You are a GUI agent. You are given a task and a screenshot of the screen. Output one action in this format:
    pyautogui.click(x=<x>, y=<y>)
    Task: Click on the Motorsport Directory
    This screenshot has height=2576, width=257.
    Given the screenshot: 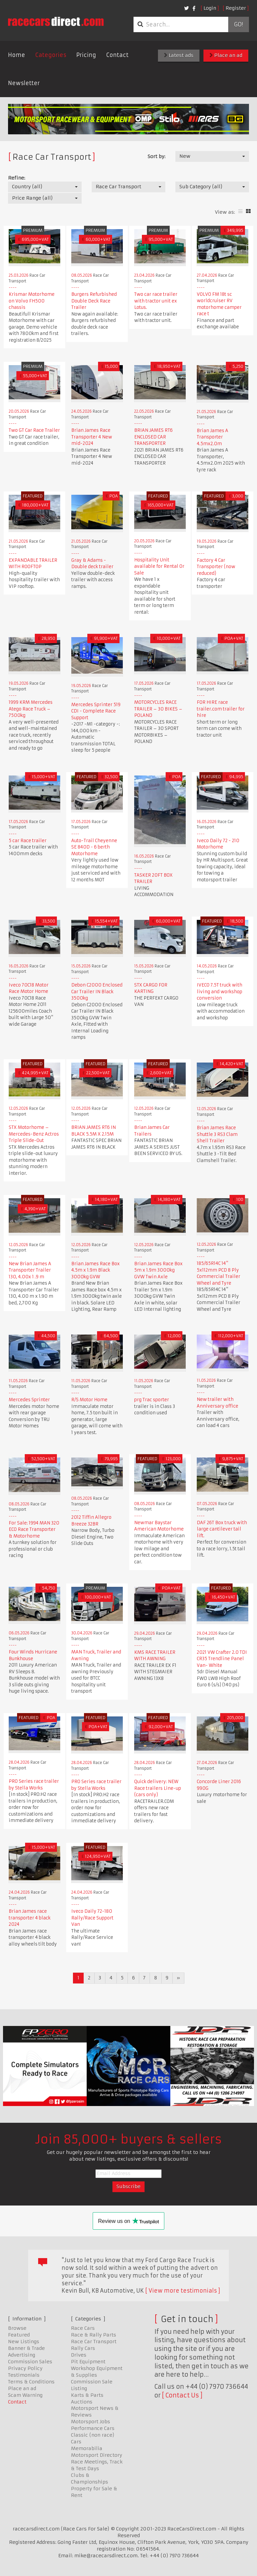 What is the action you would take?
    pyautogui.click(x=96, y=2455)
    